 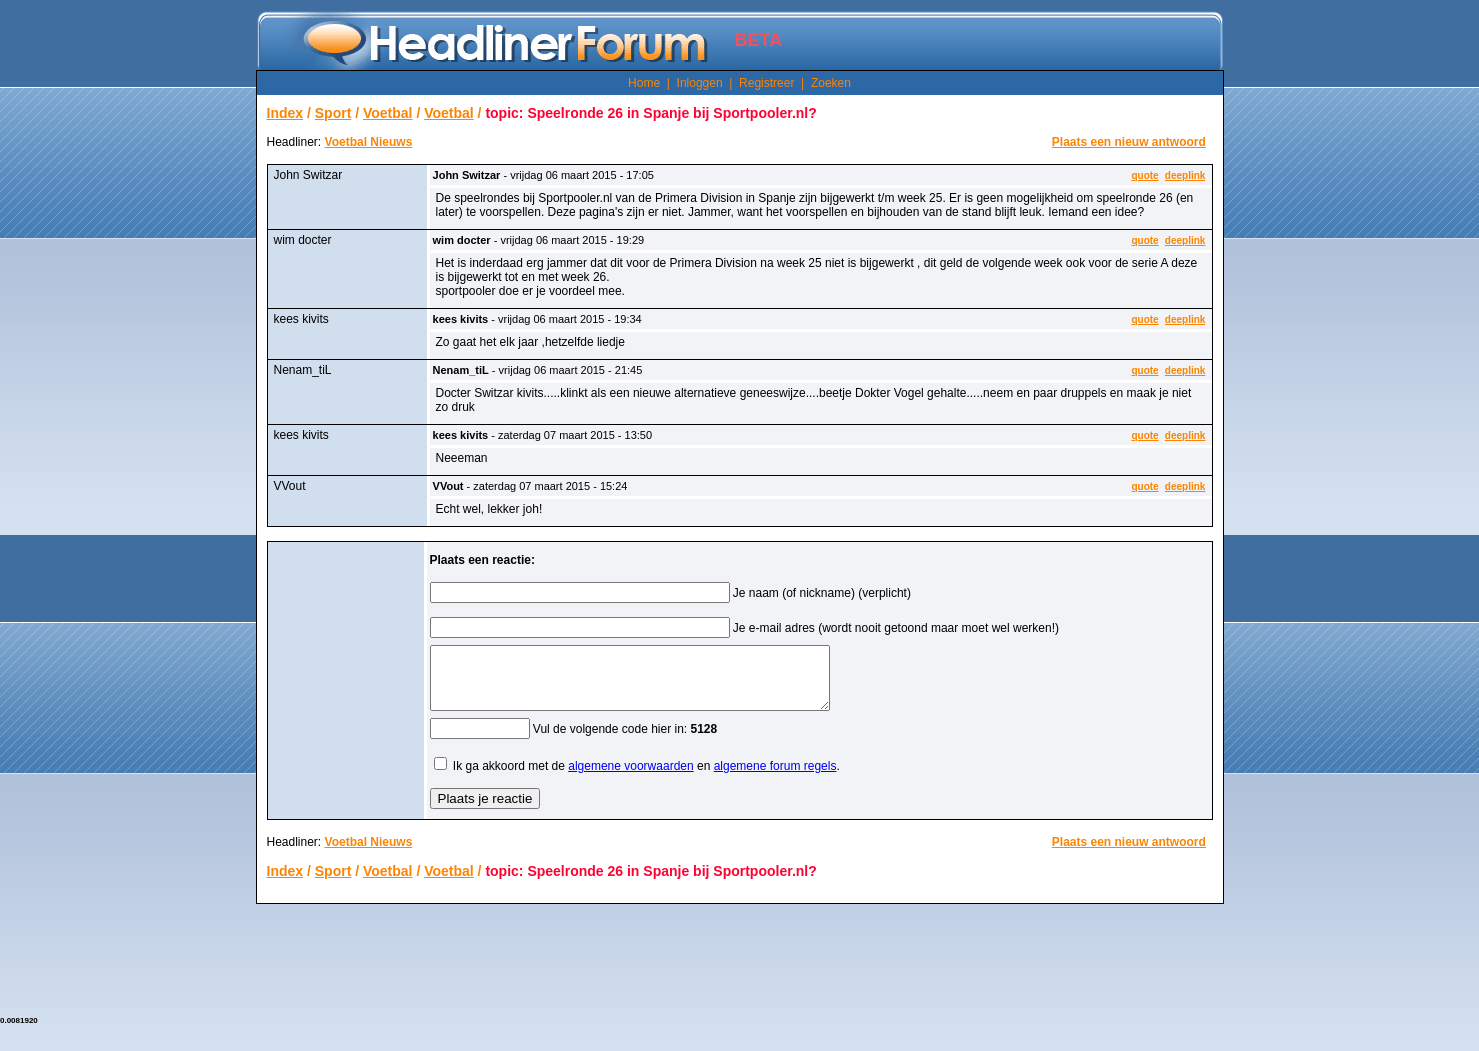 I want to click on Zoeken, so click(x=831, y=83).